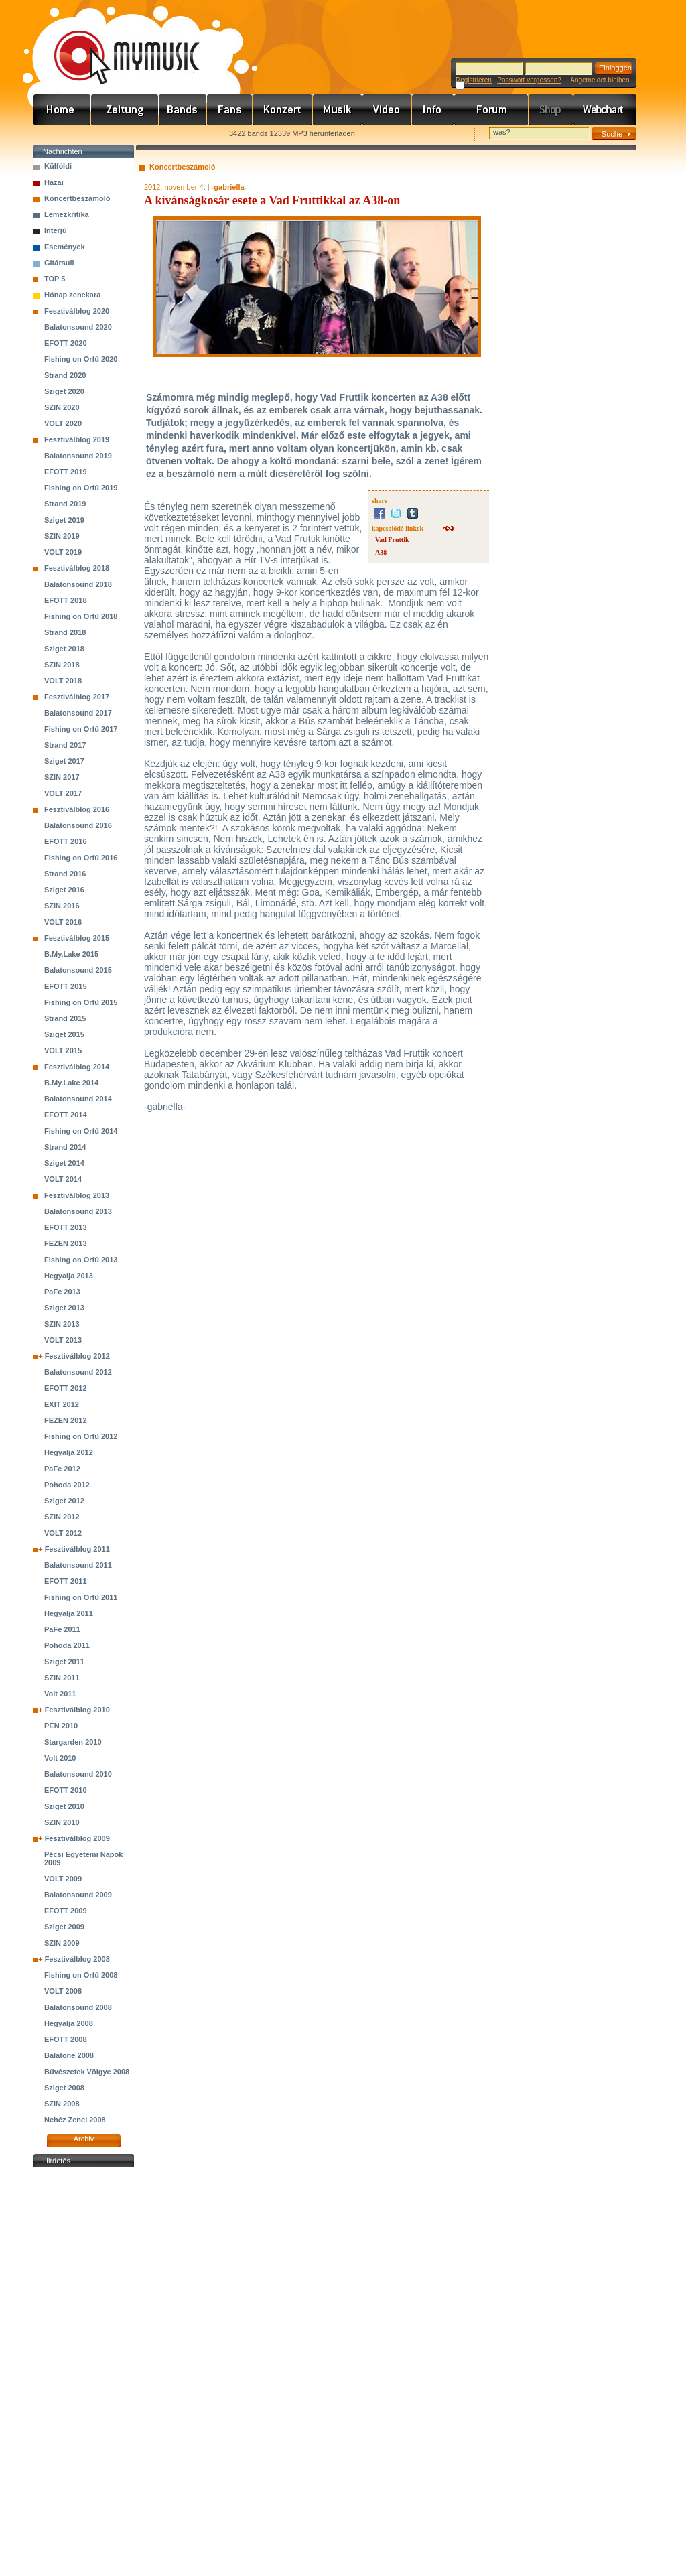 This screenshot has width=686, height=2576. Describe the element at coordinates (67, 1645) in the screenshot. I see `Pohoda 2011` at that location.